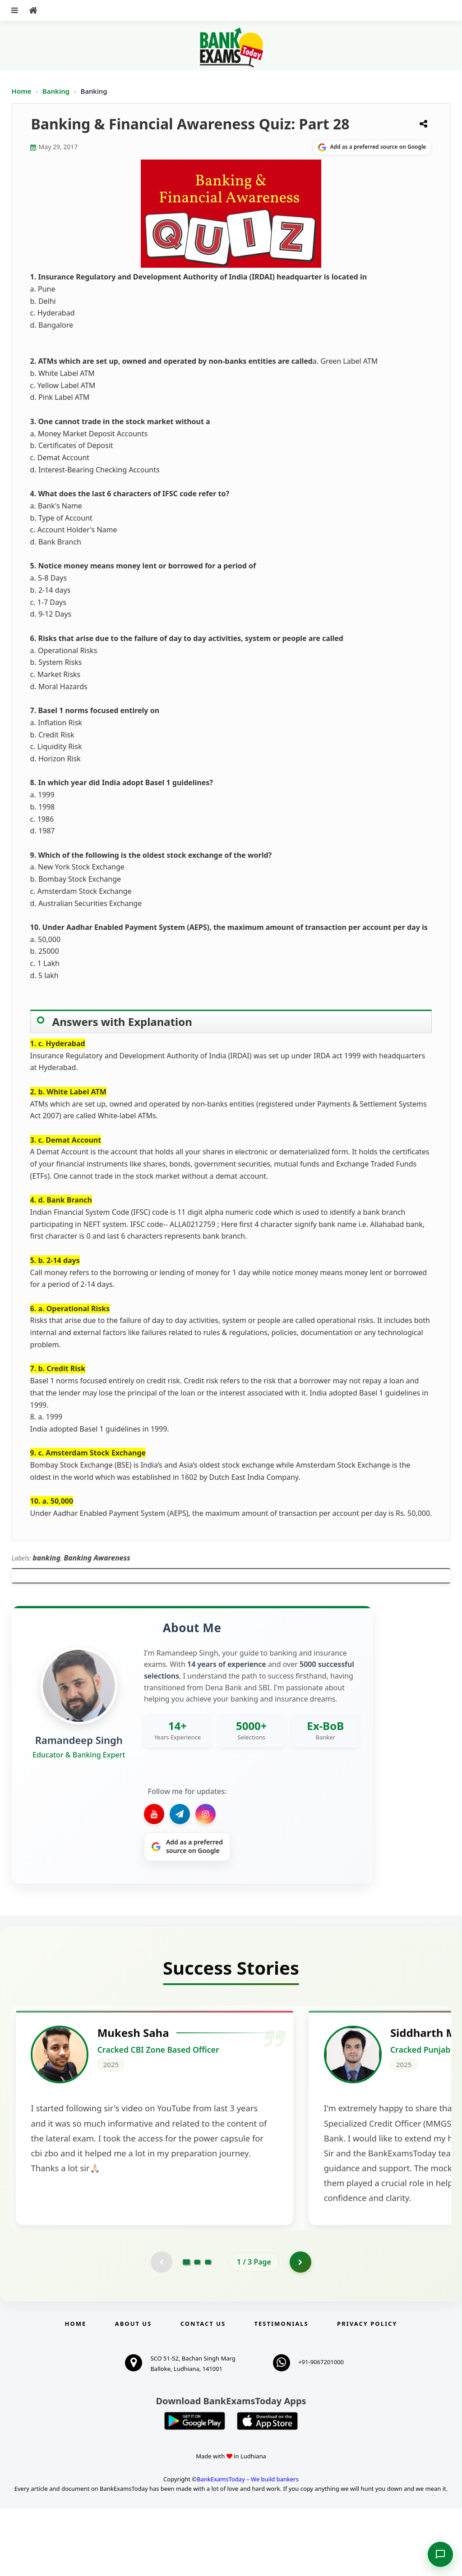 Image resolution: width=462 pixels, height=2576 pixels. I want to click on Privacy Policy, so click(367, 2391).